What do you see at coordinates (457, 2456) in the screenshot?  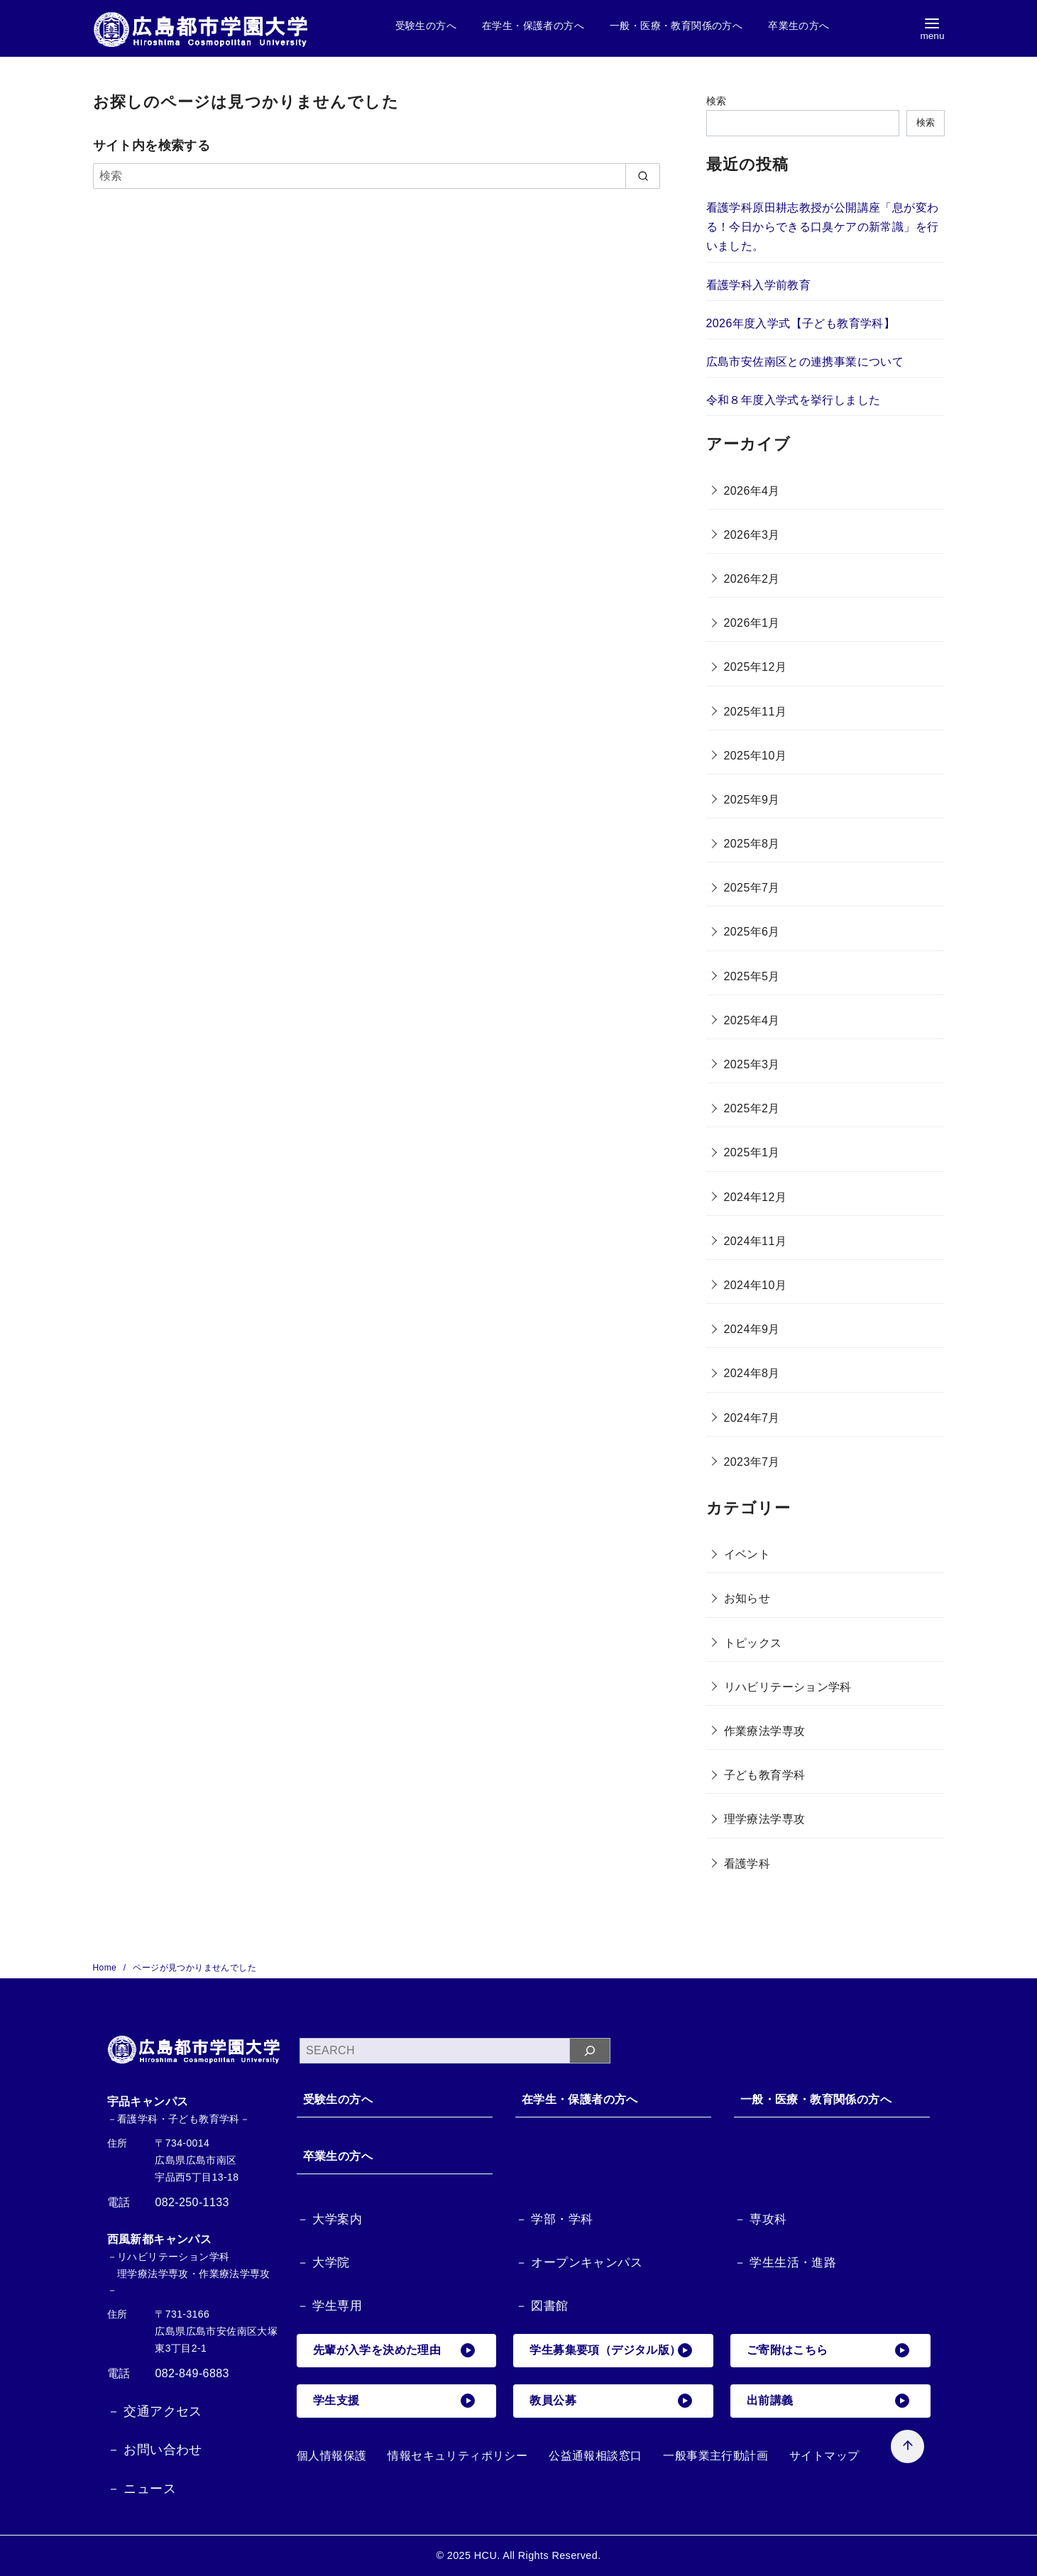 I see `情報セキュリティポリシー` at bounding box center [457, 2456].